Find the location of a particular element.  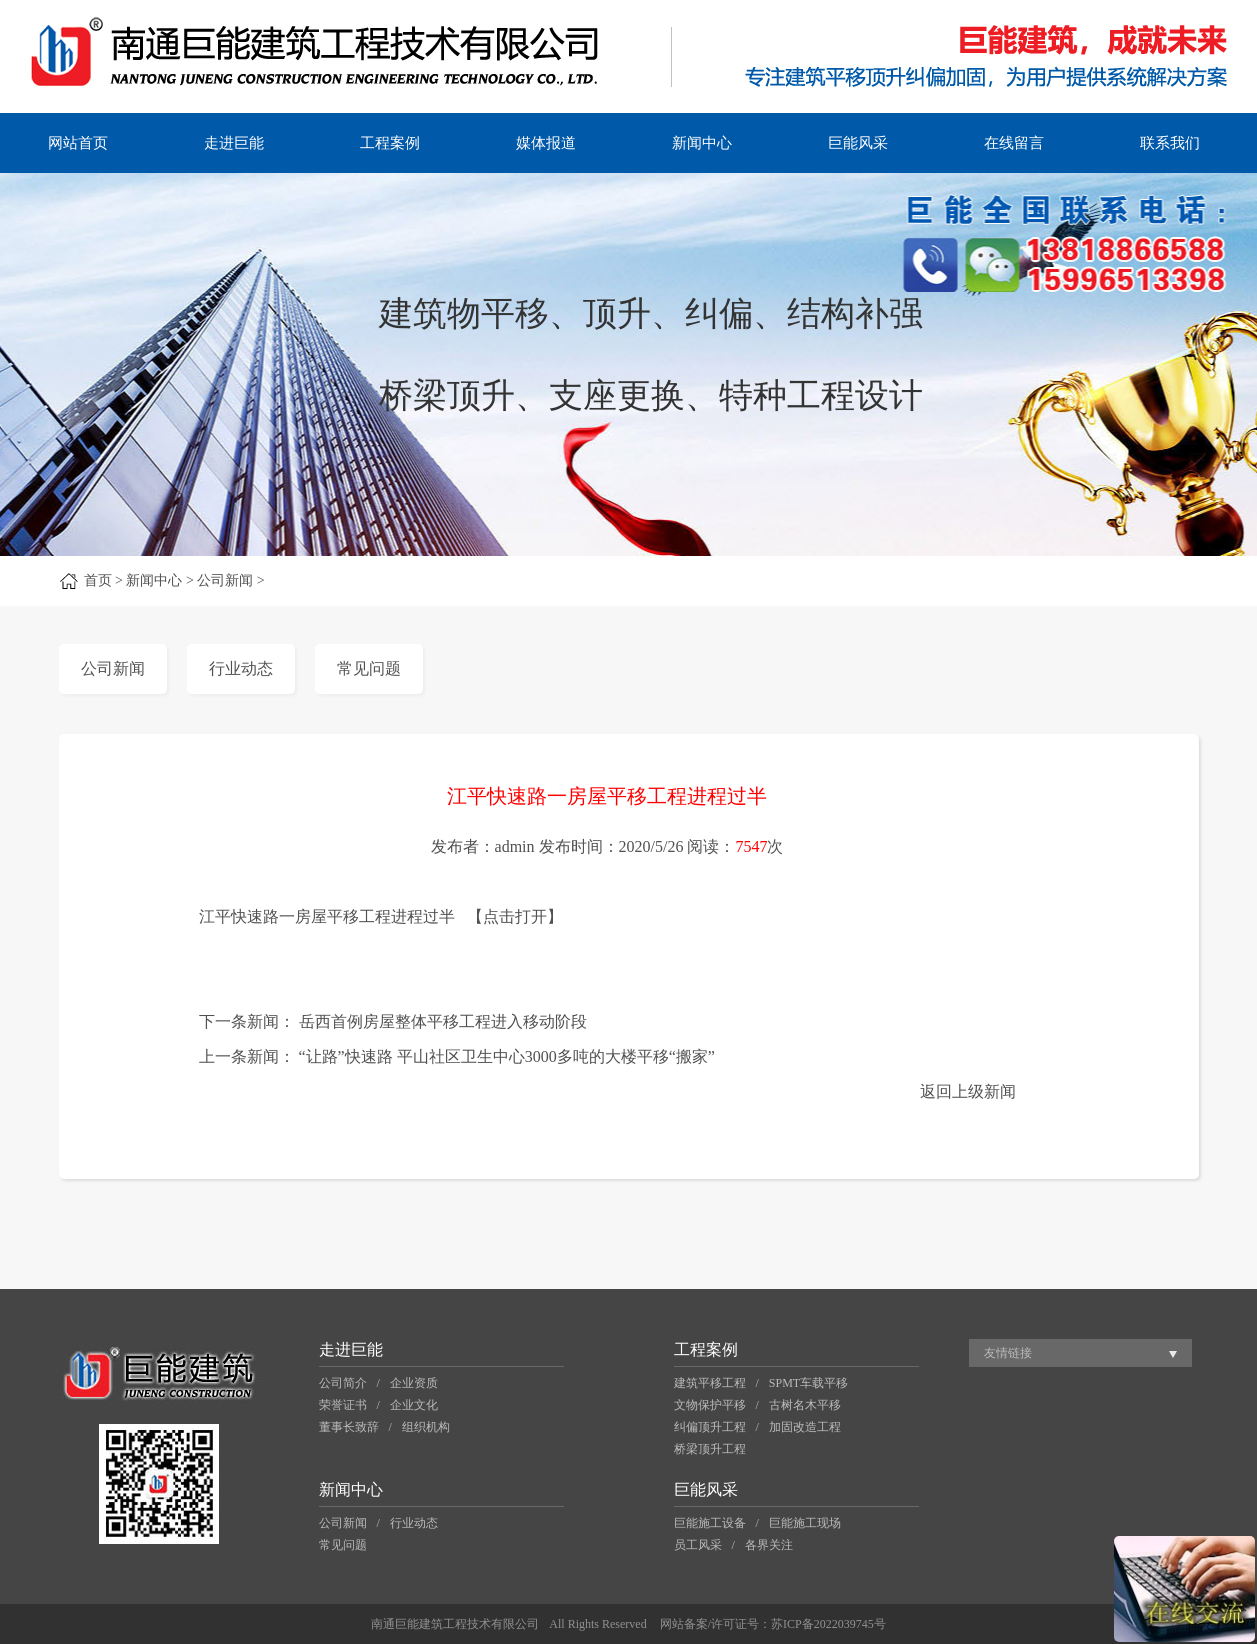

联系我们 is located at coordinates (1170, 143).